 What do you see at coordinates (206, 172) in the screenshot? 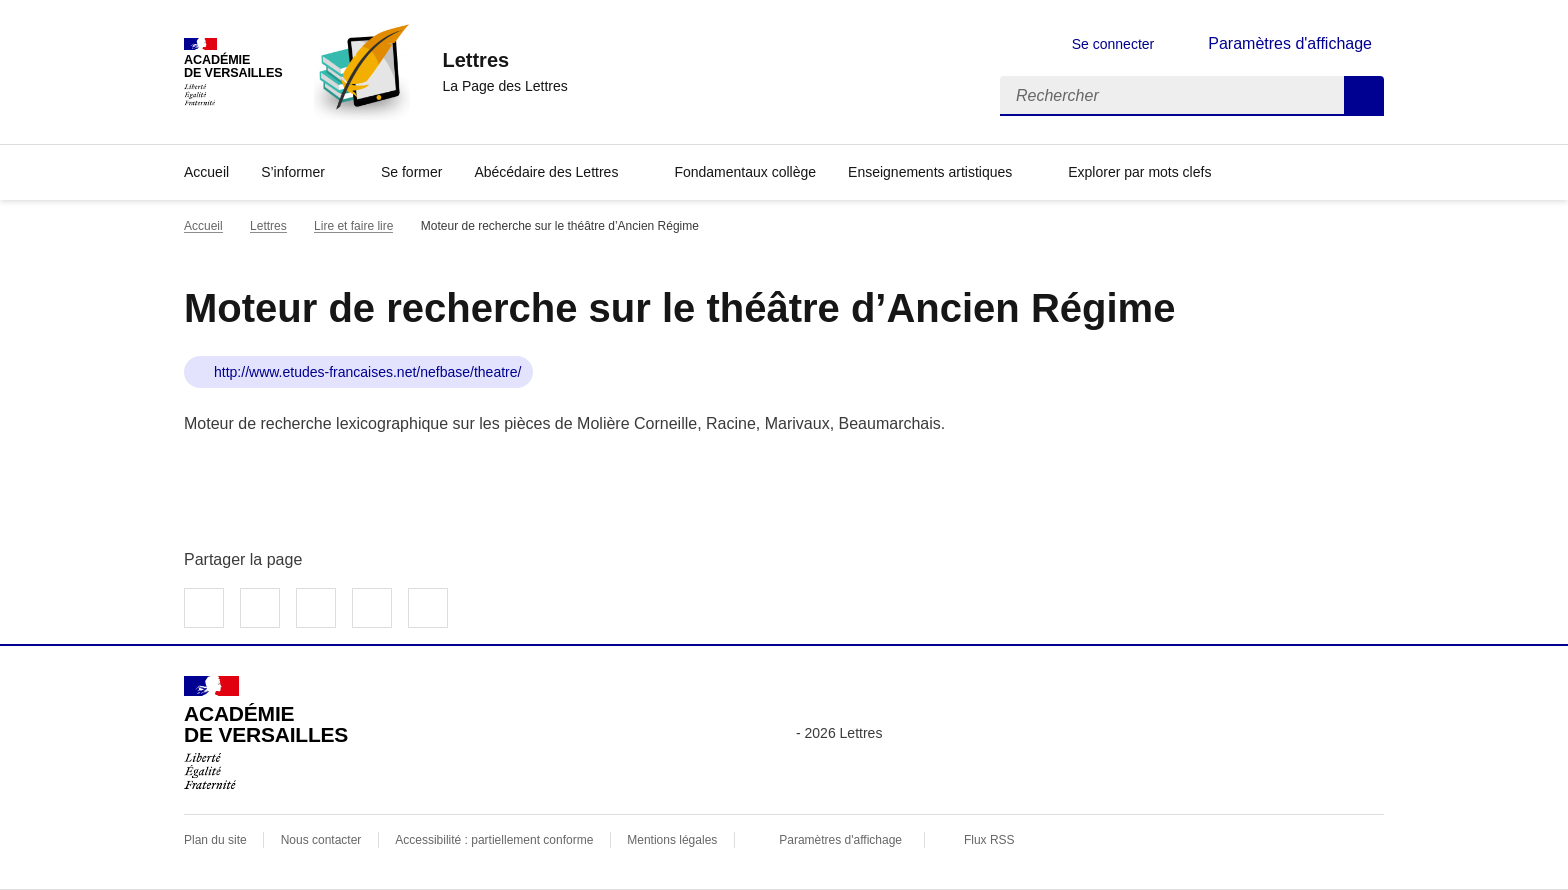
I see `Accueil [Revenir à la page d'accueil]` at bounding box center [206, 172].